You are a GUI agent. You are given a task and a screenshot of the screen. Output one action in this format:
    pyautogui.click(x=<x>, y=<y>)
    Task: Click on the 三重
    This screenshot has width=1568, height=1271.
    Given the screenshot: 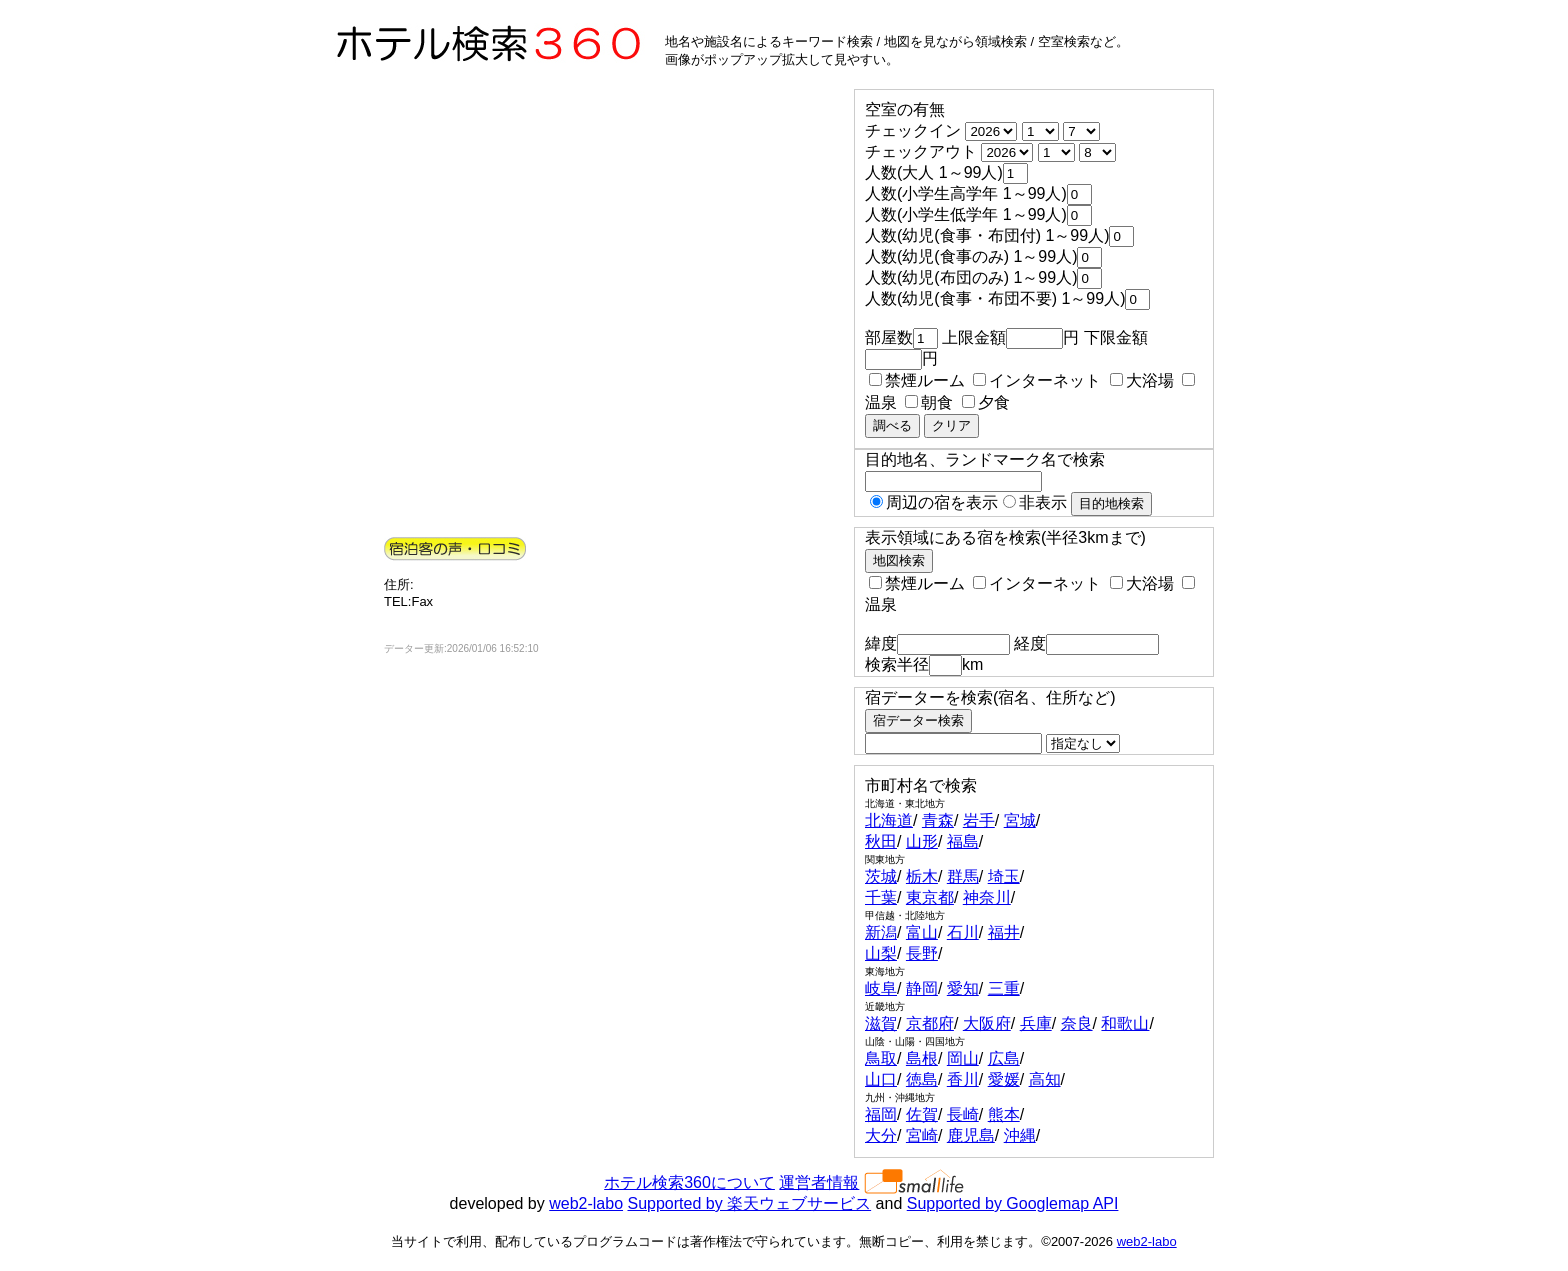 What is the action you would take?
    pyautogui.click(x=1004, y=988)
    